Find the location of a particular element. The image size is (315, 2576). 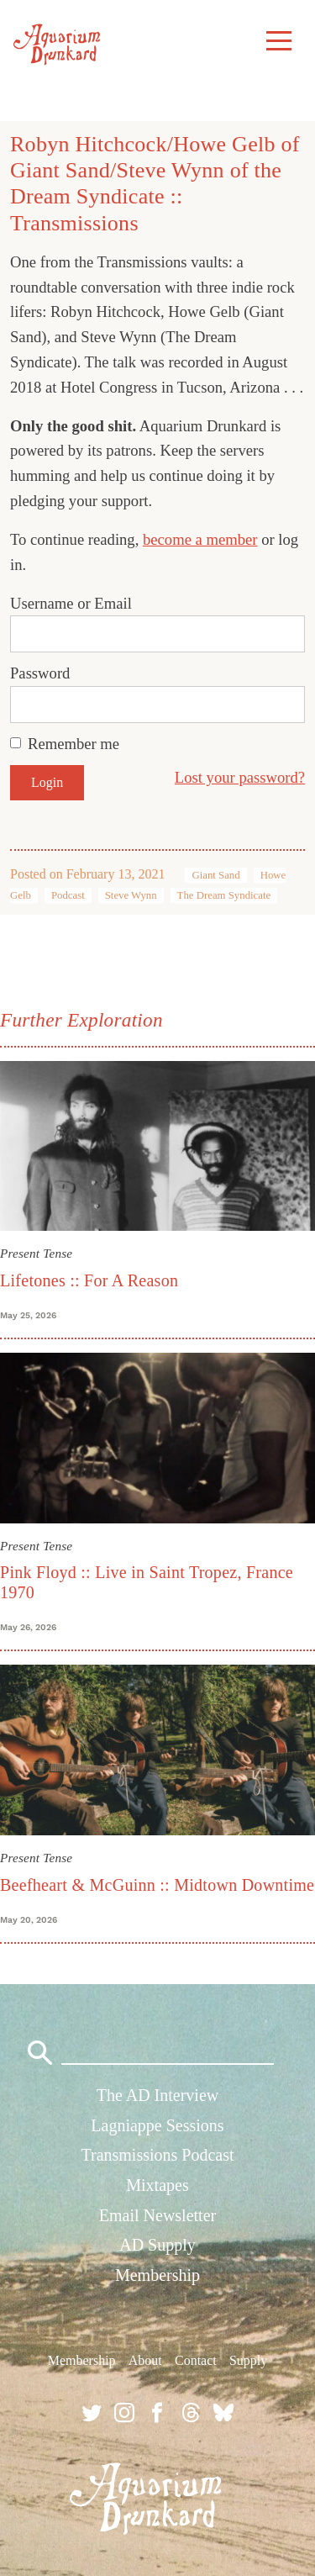

Contact is located at coordinates (196, 2360).